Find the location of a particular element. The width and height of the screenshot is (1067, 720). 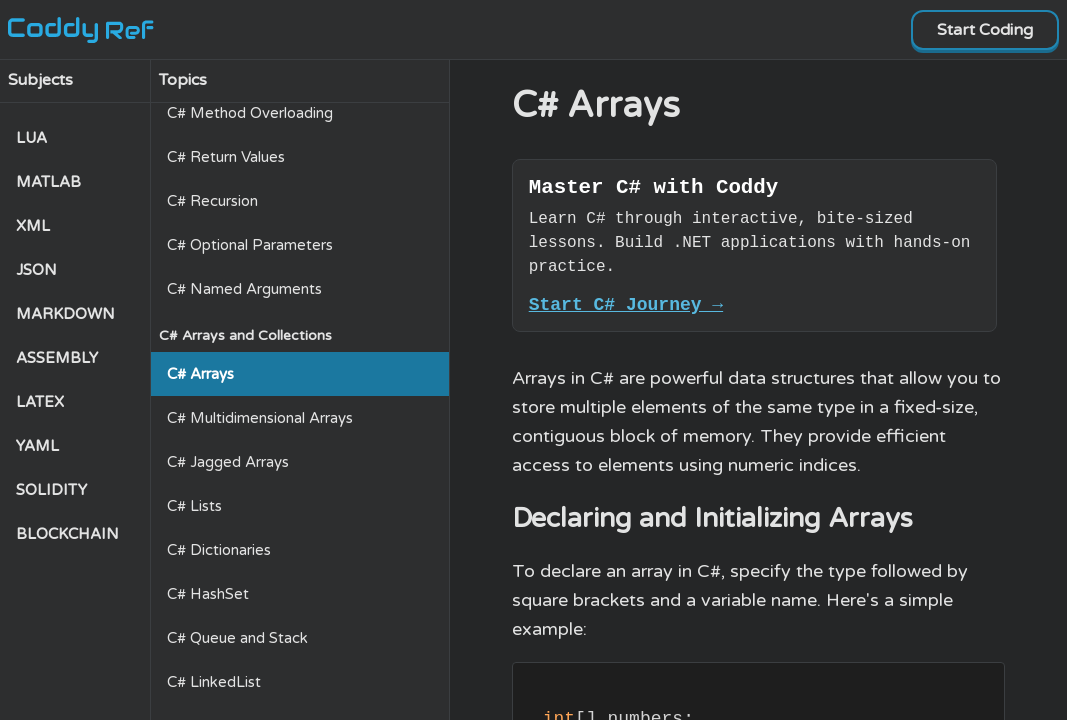

LATEX is located at coordinates (40, 402).